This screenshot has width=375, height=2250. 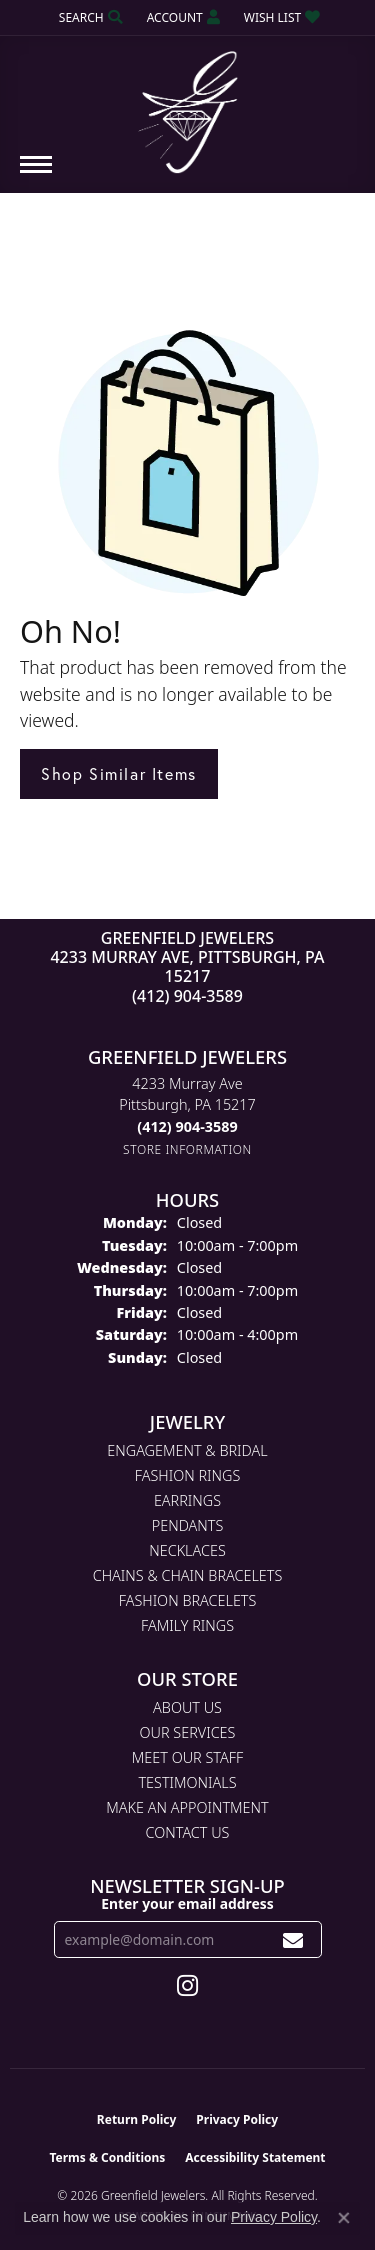 What do you see at coordinates (187, 1903) in the screenshot?
I see `Enter your email address` at bounding box center [187, 1903].